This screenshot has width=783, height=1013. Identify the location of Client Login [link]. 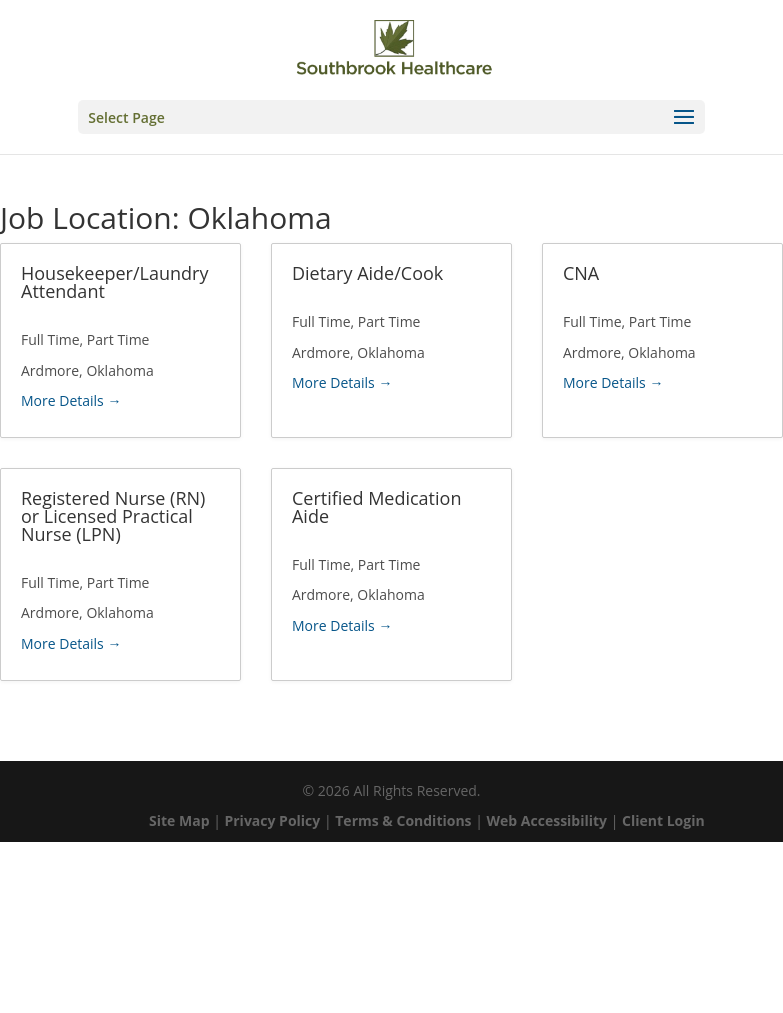
(663, 820).